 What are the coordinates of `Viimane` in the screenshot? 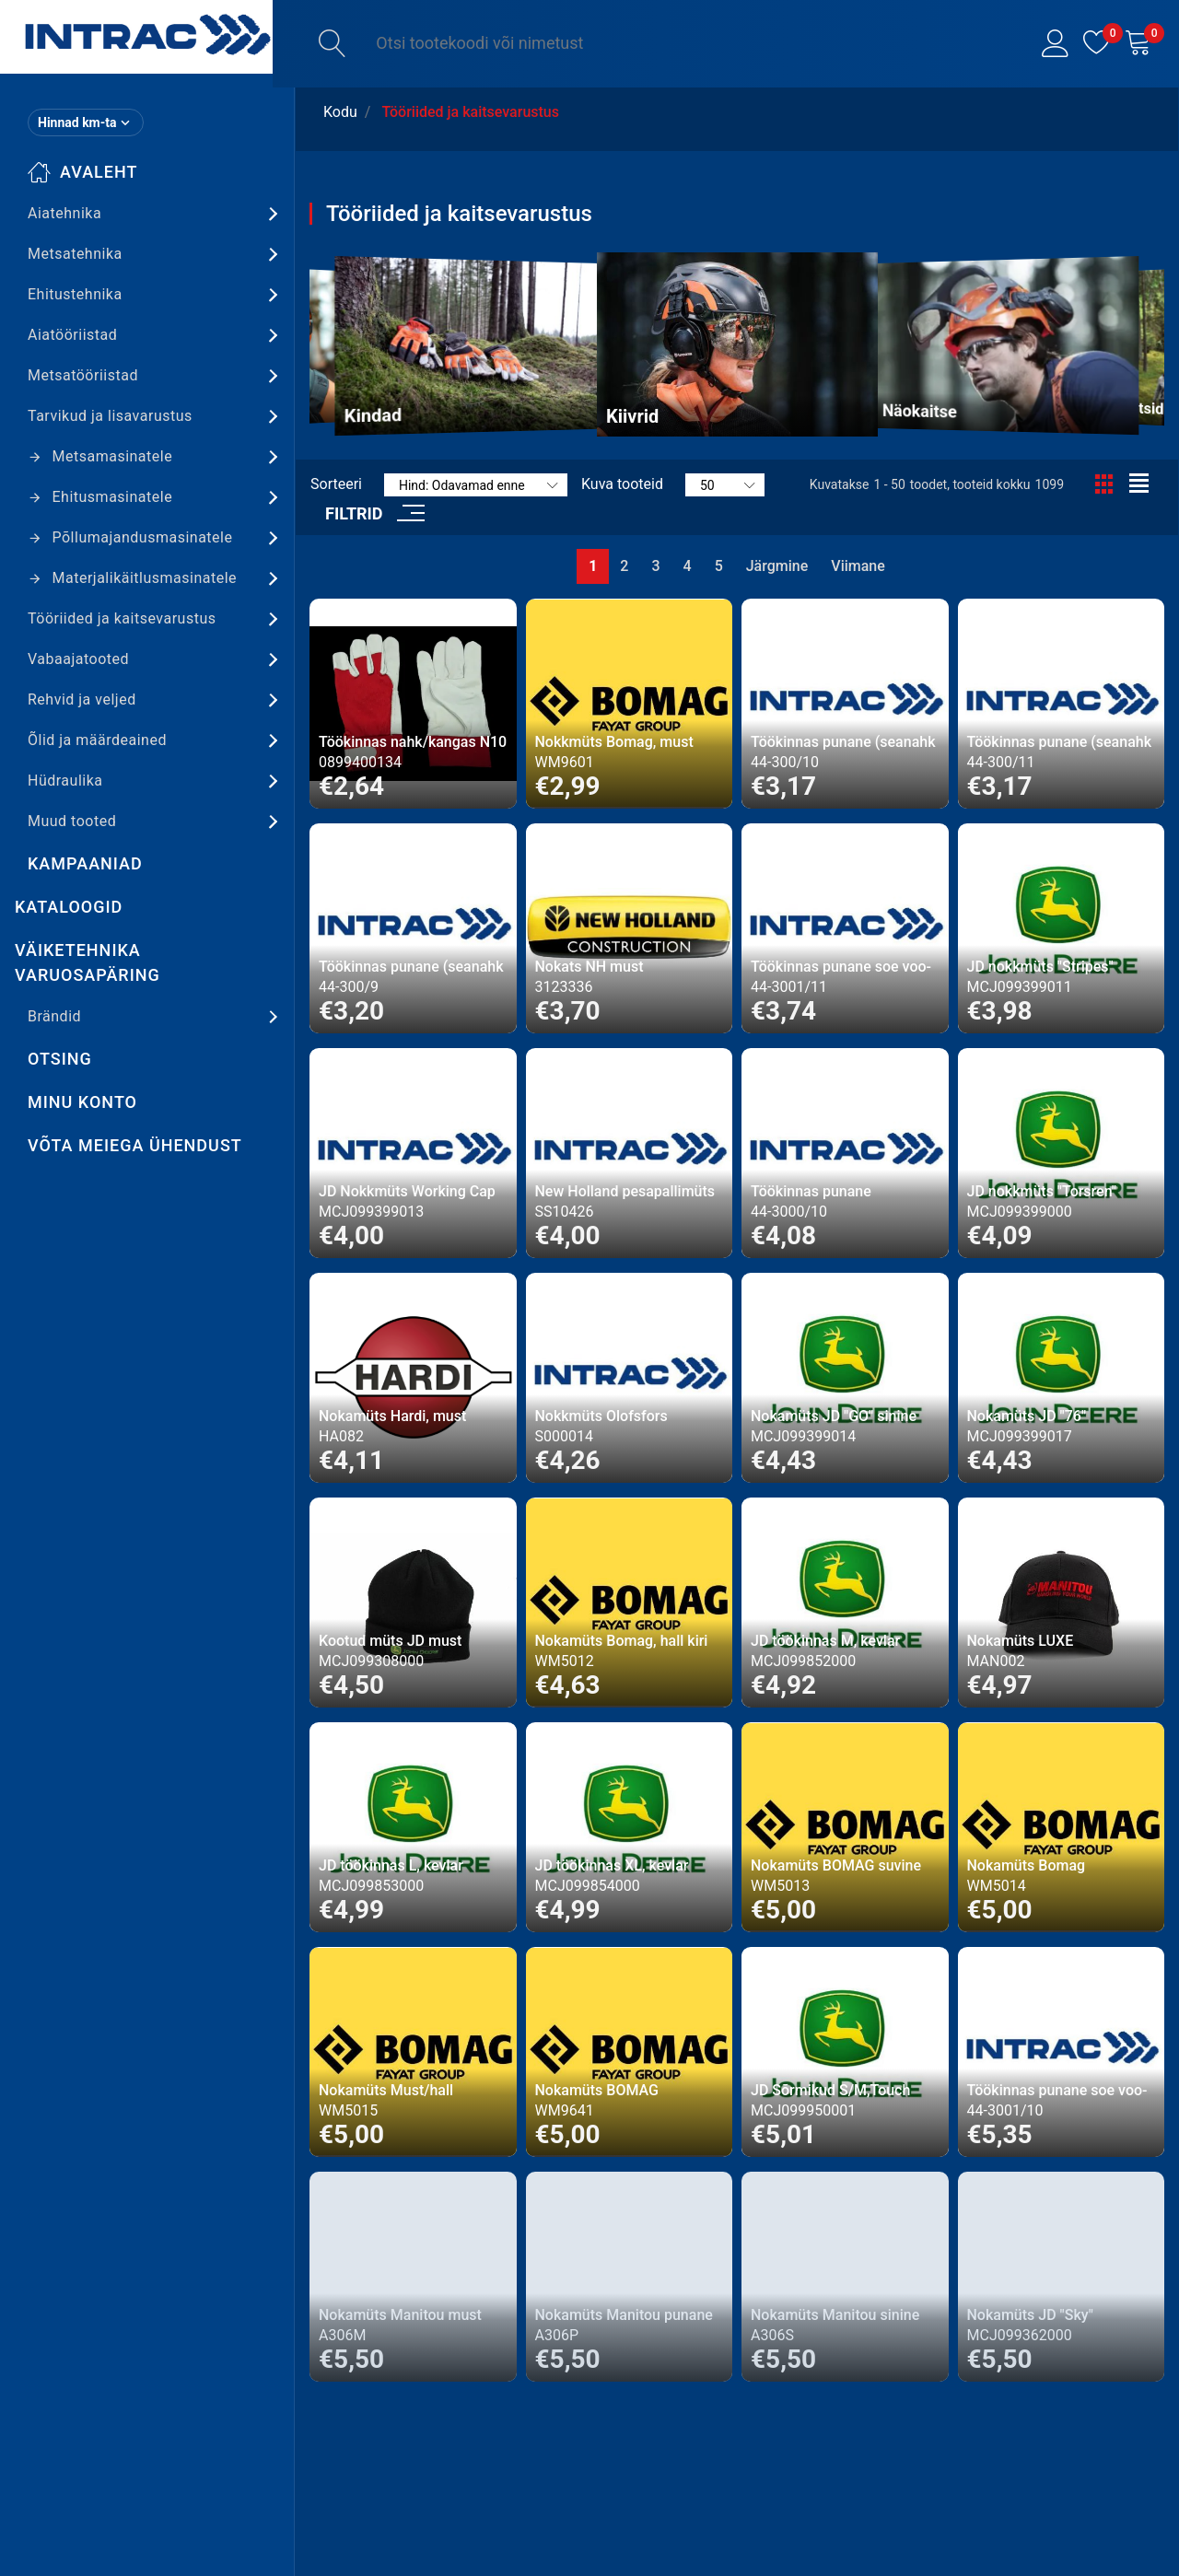 It's located at (858, 566).